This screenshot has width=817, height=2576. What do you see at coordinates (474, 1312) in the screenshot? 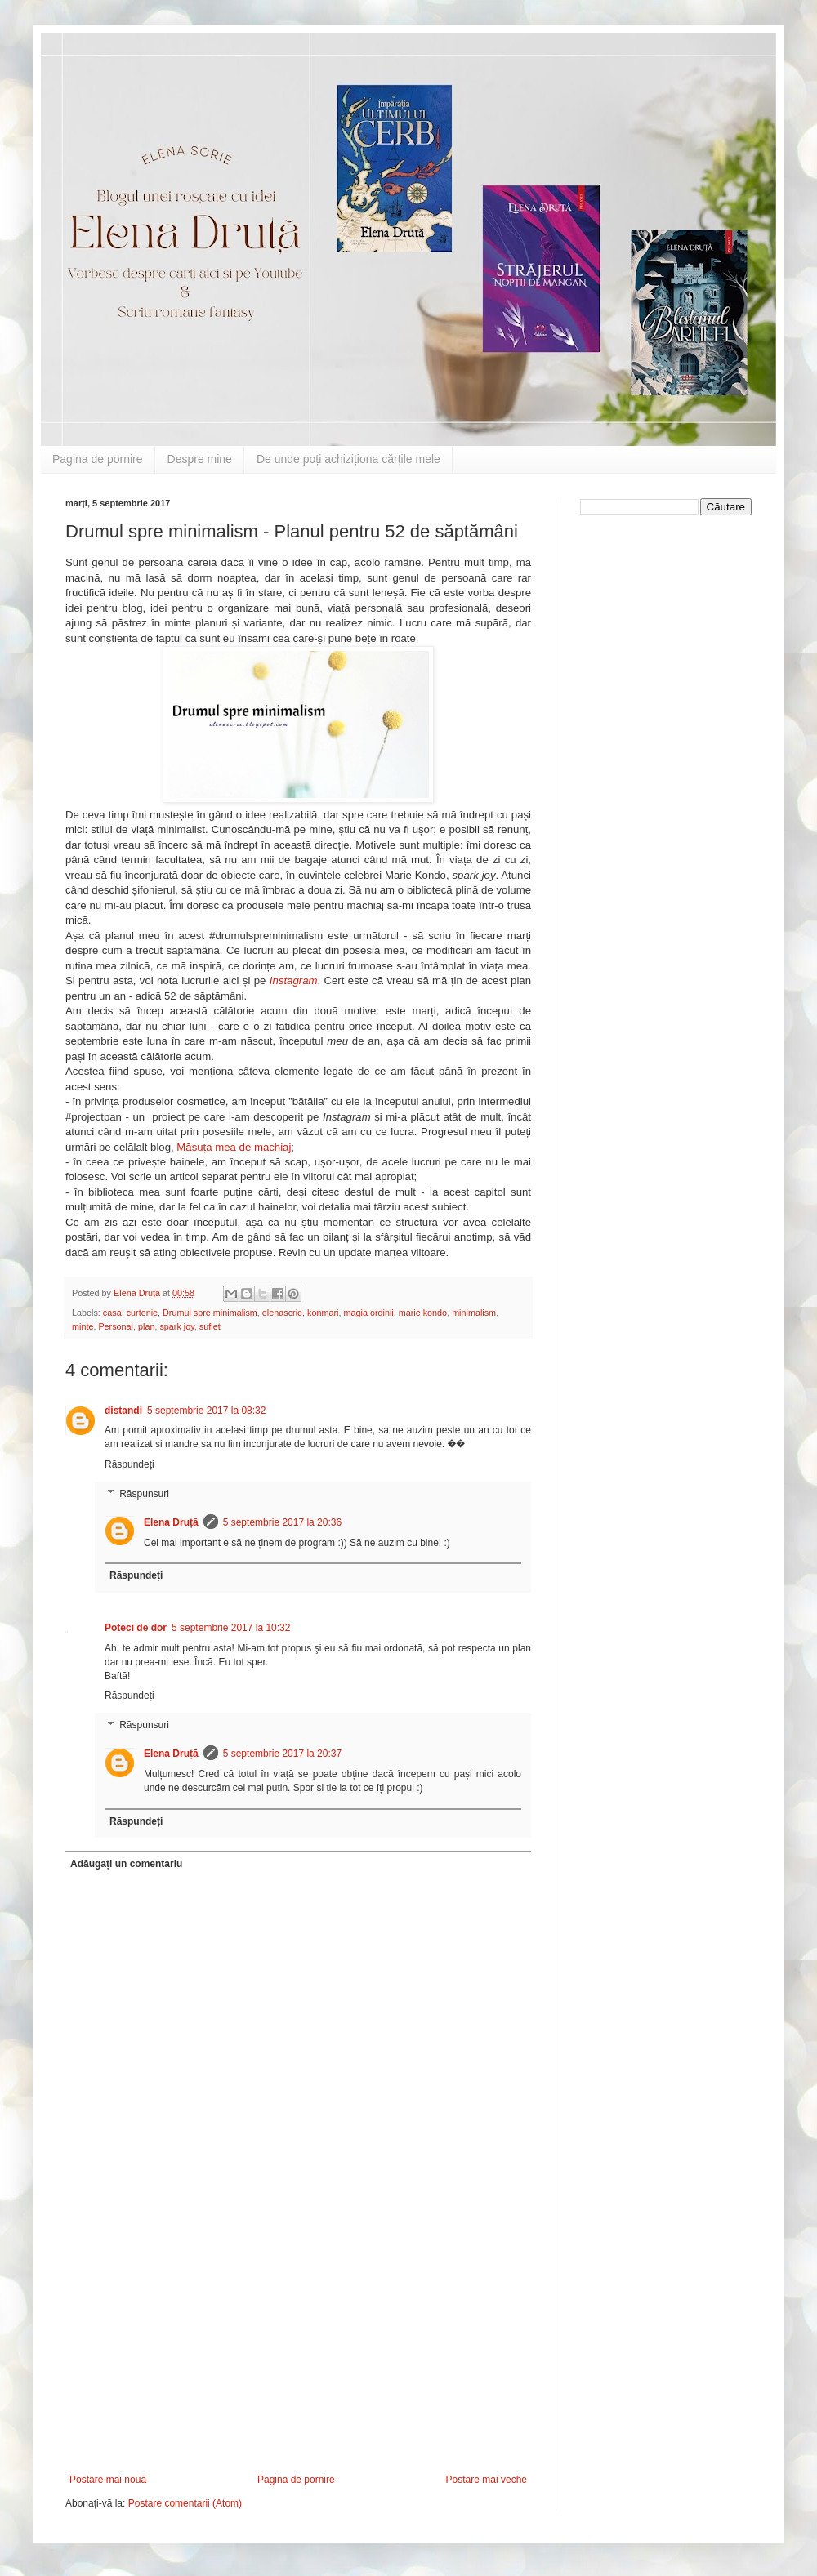
I see `minimalism` at bounding box center [474, 1312].